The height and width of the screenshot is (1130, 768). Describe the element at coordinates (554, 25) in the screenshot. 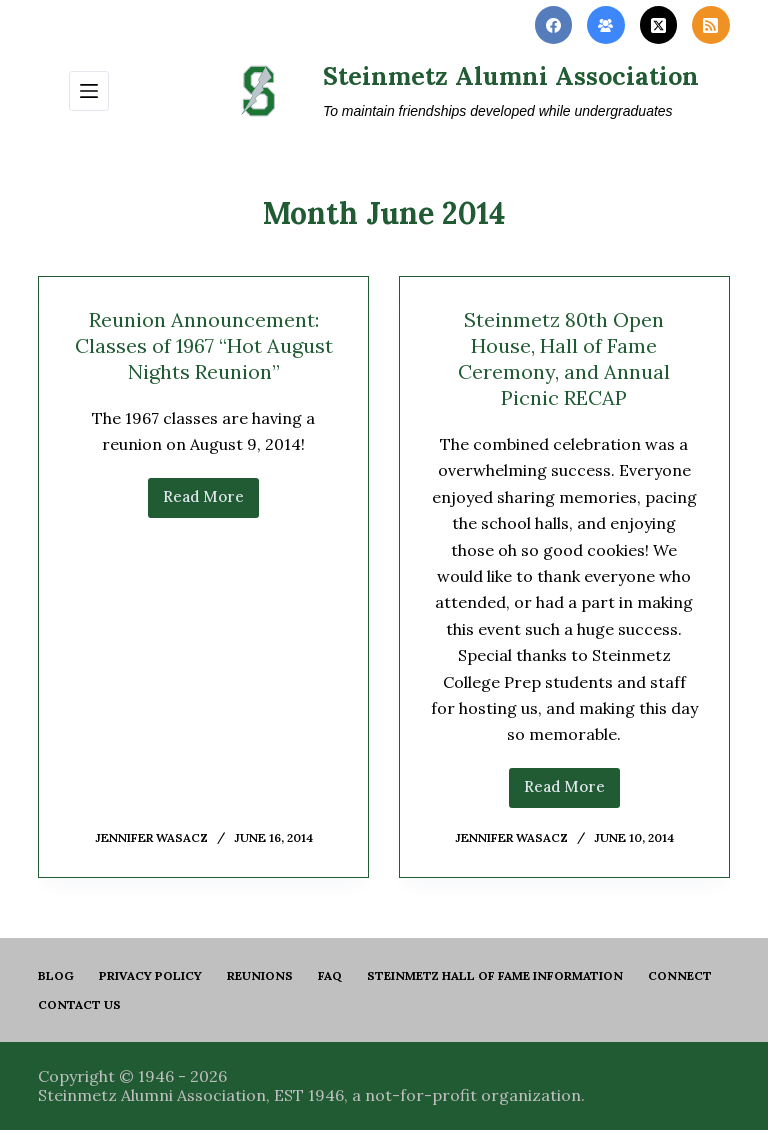

I see `[Facebook]` at that location.